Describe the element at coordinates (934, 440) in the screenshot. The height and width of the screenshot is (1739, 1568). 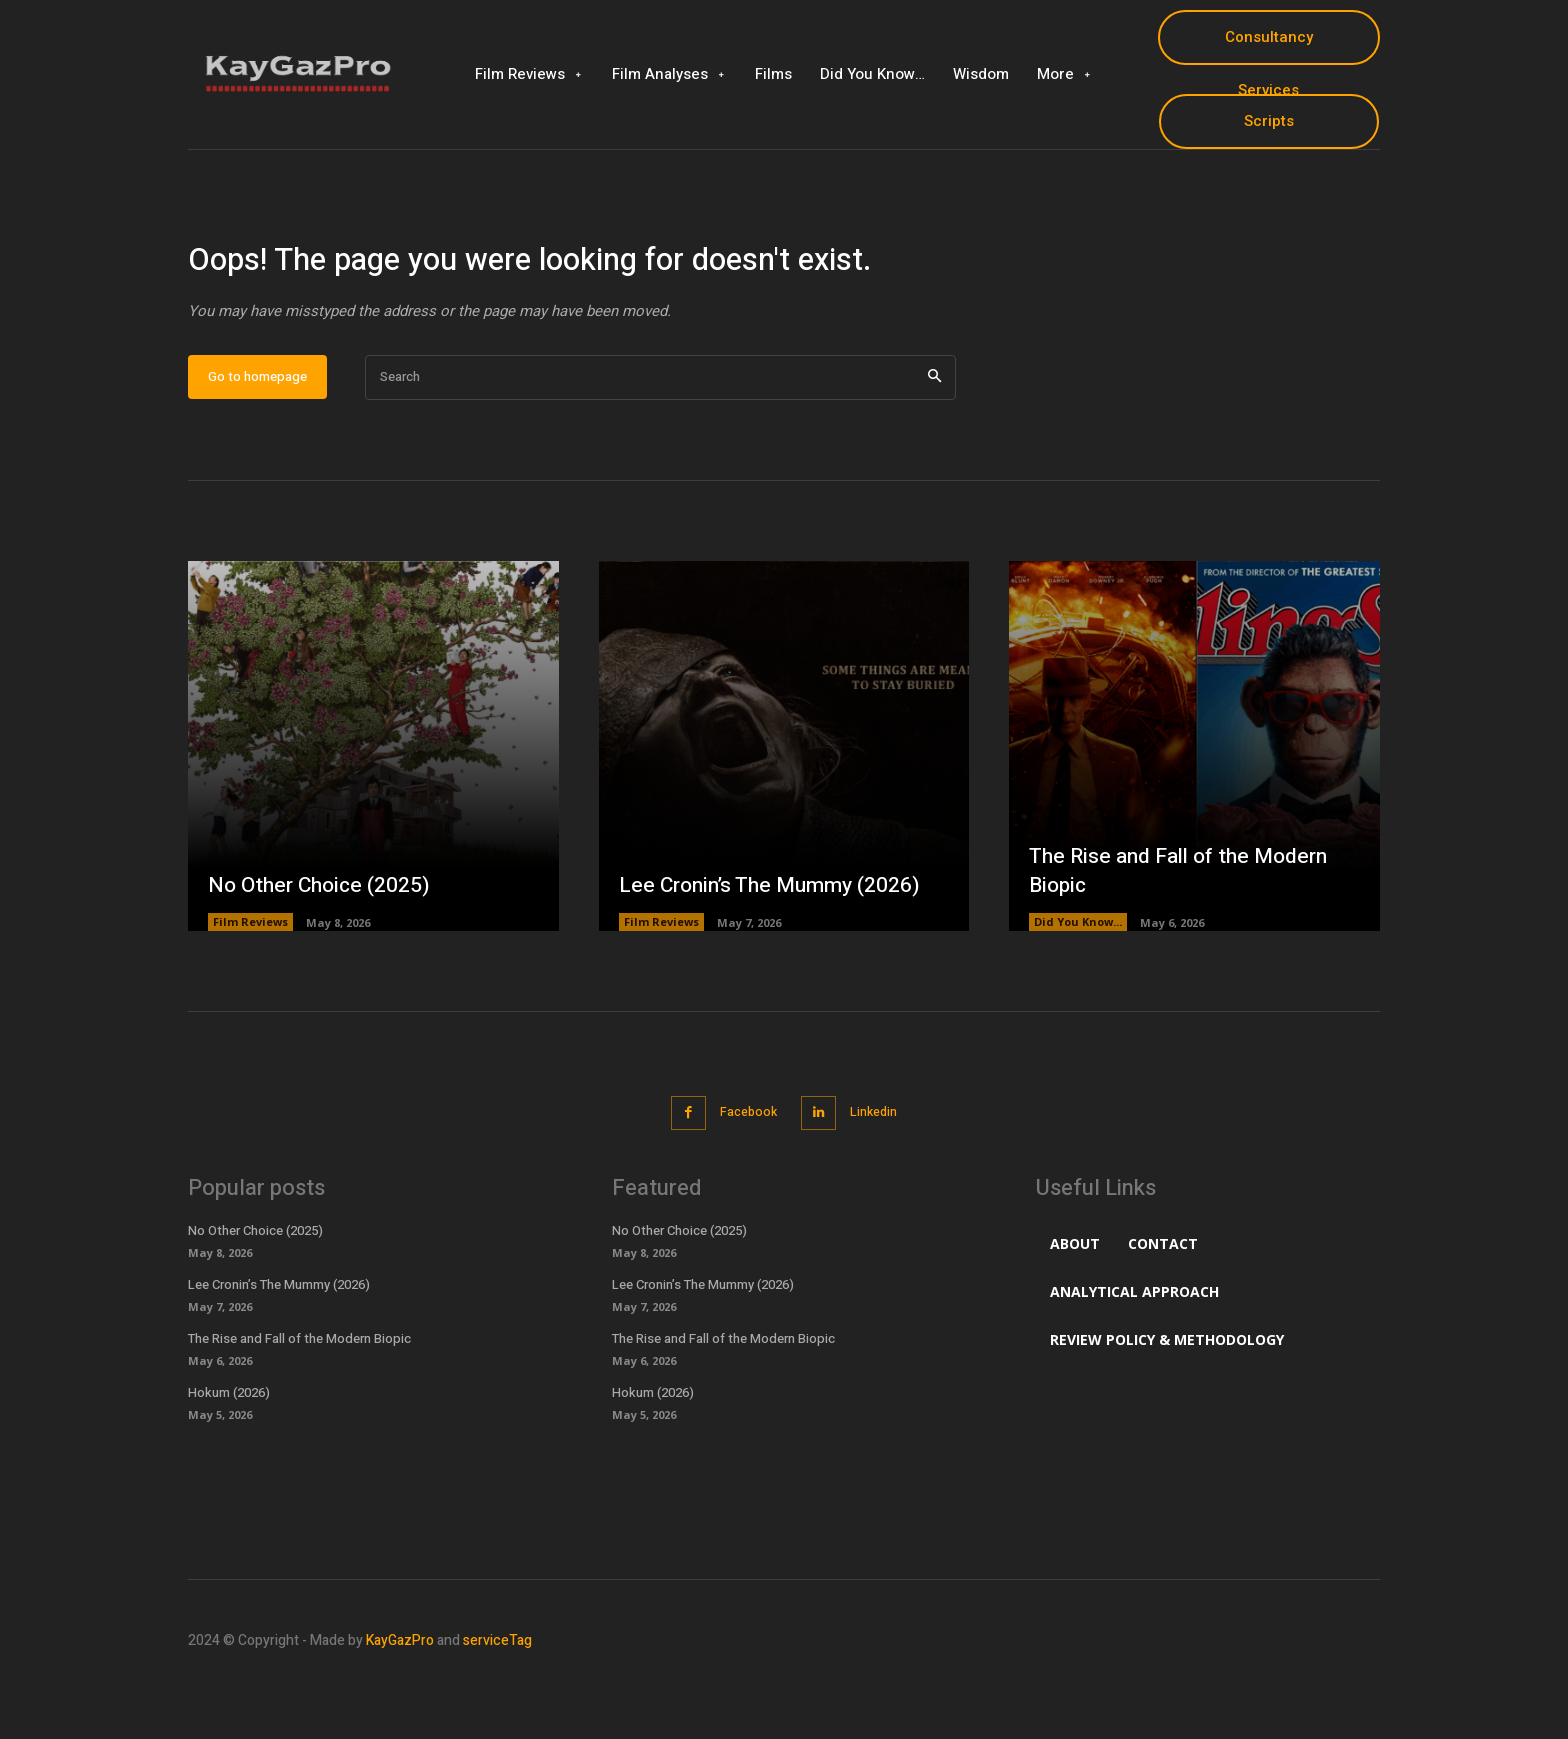
I see `[Search]` at that location.